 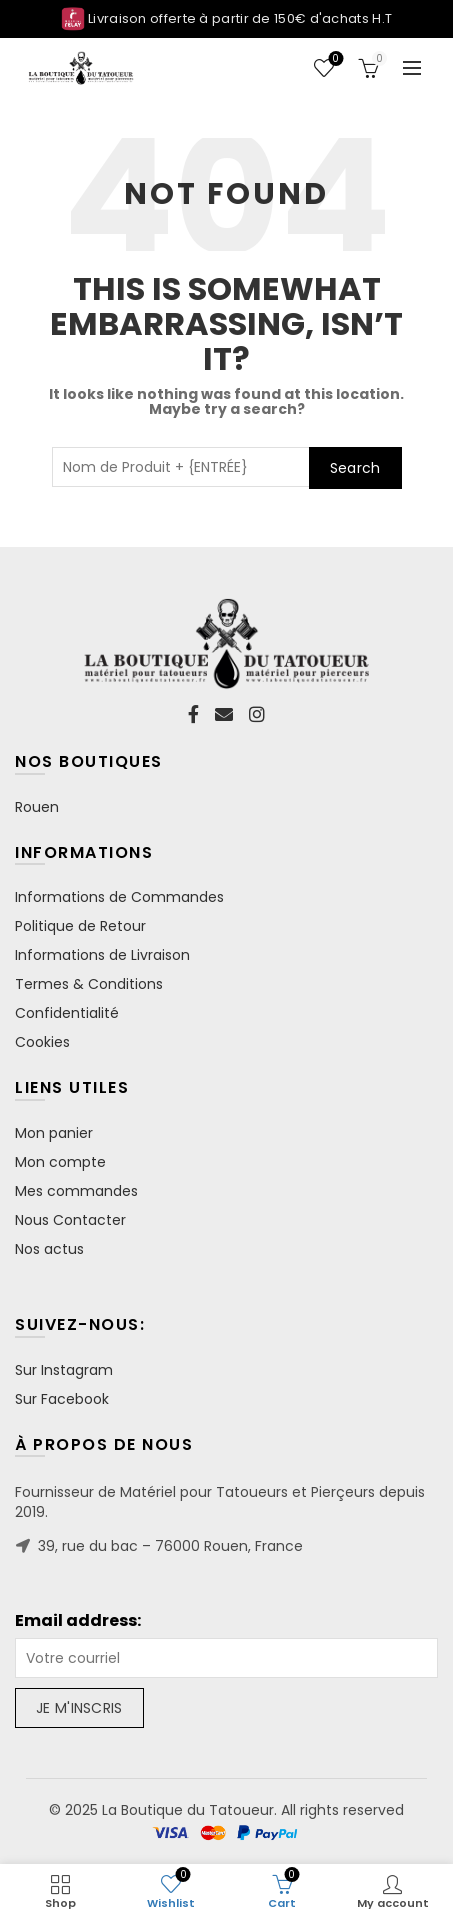 I want to click on Confidentialité, so click(x=67, y=1013).